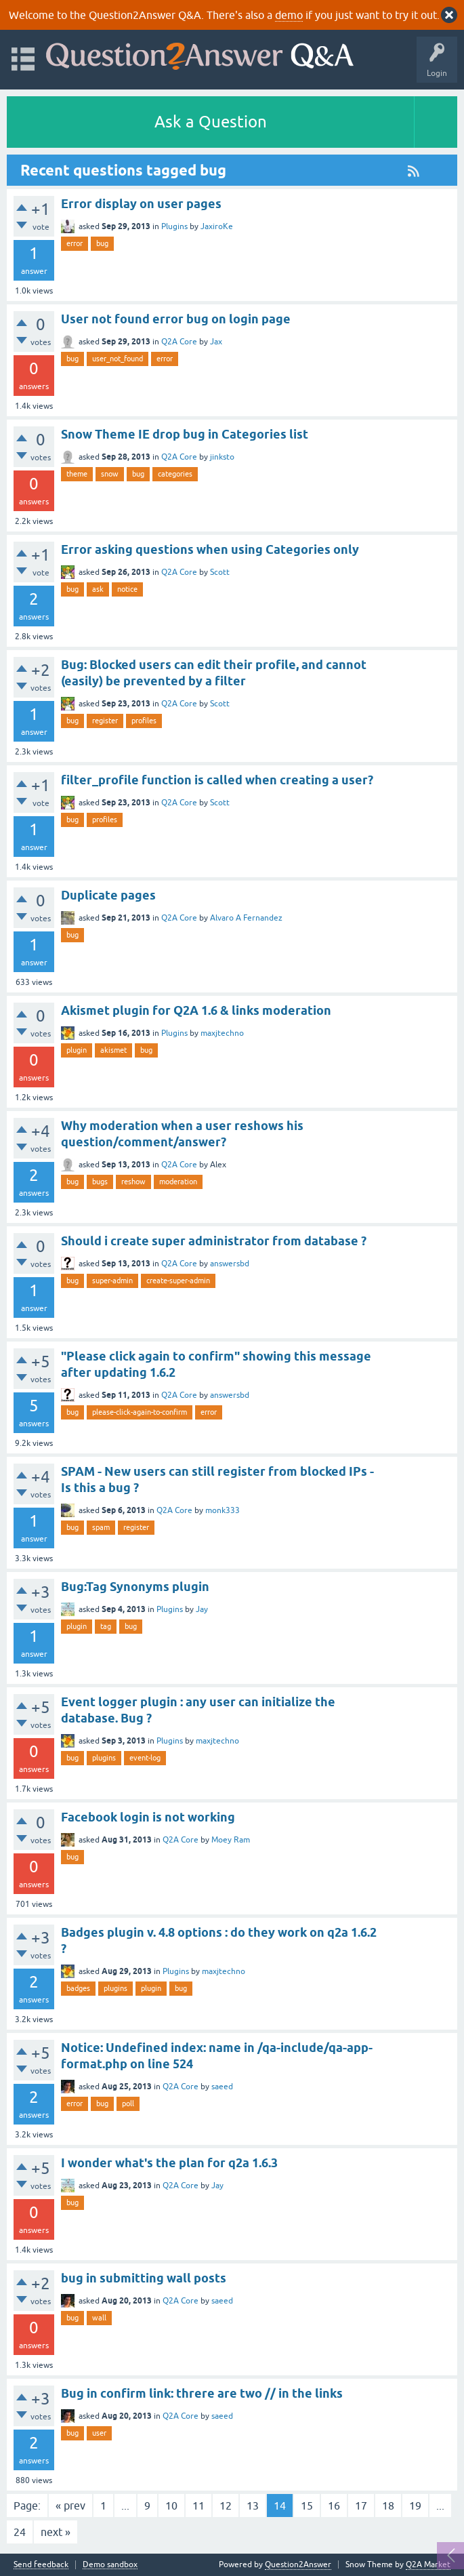  I want to click on 17, so click(361, 2505).